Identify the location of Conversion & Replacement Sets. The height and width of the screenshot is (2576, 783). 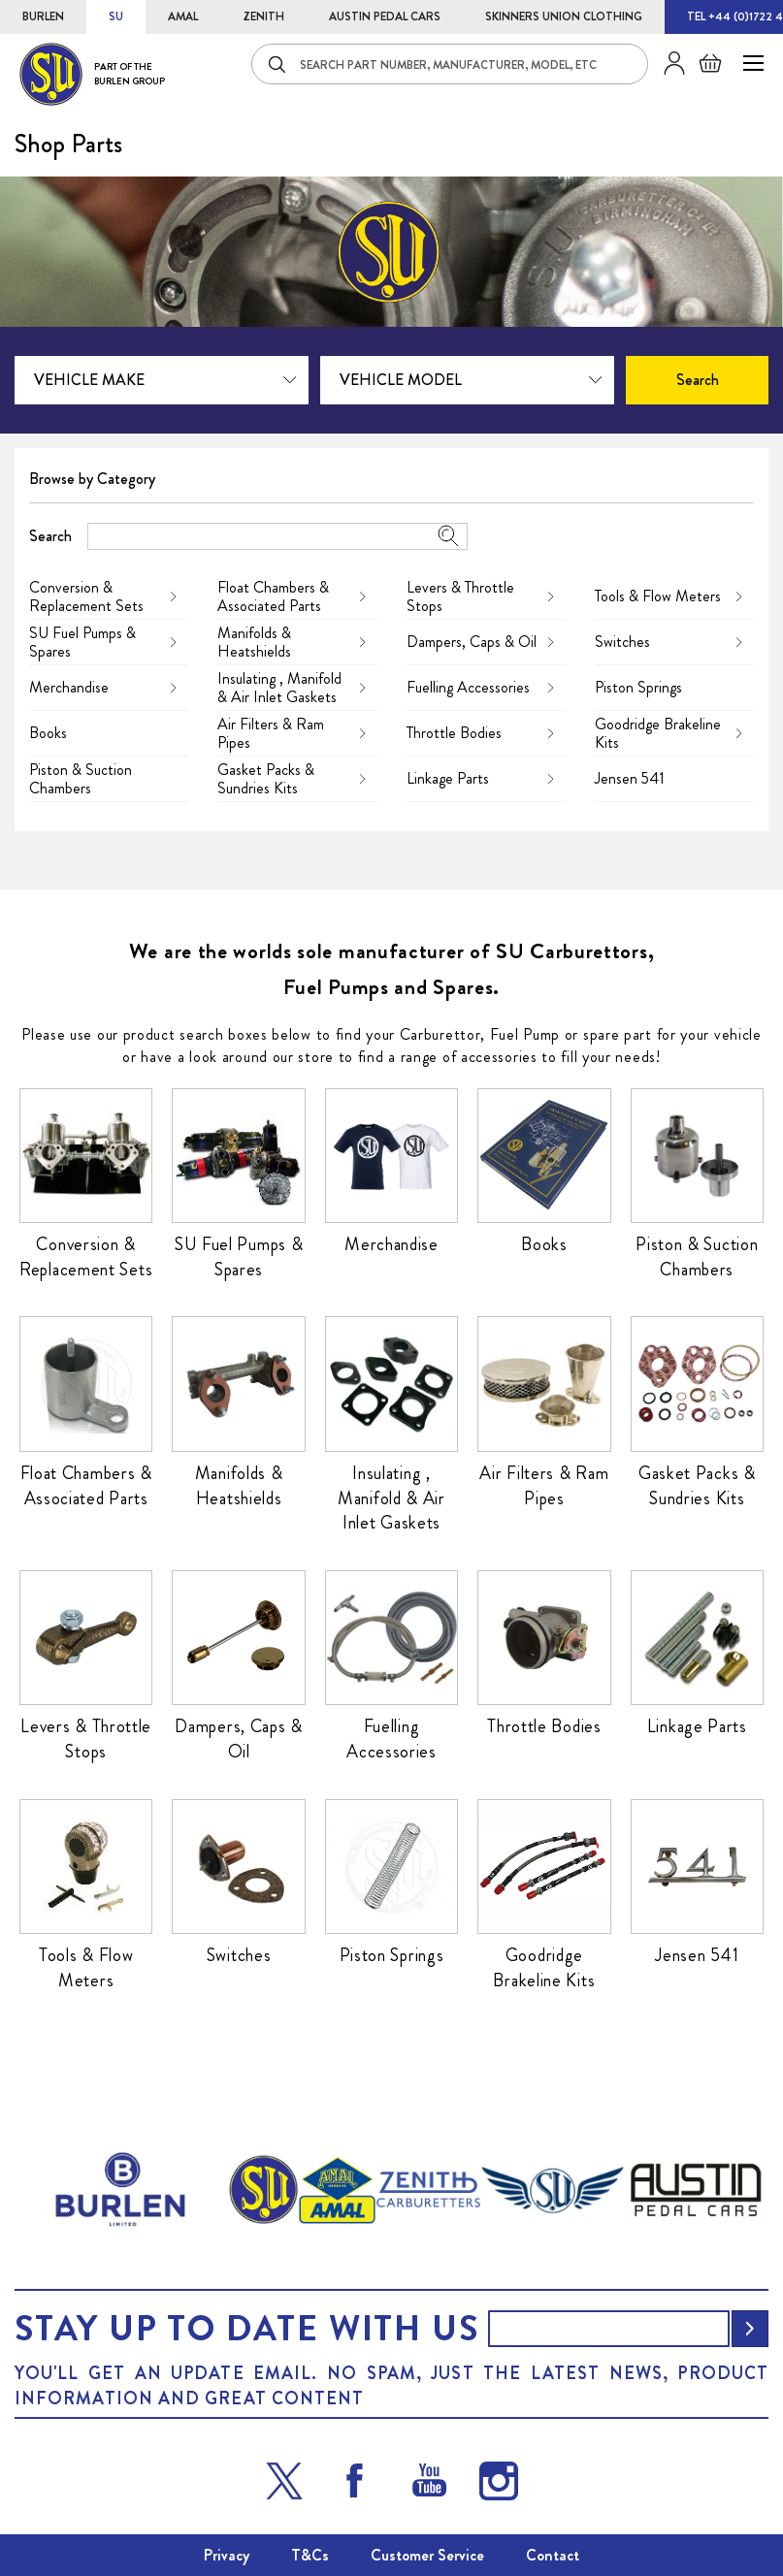
(86, 596).